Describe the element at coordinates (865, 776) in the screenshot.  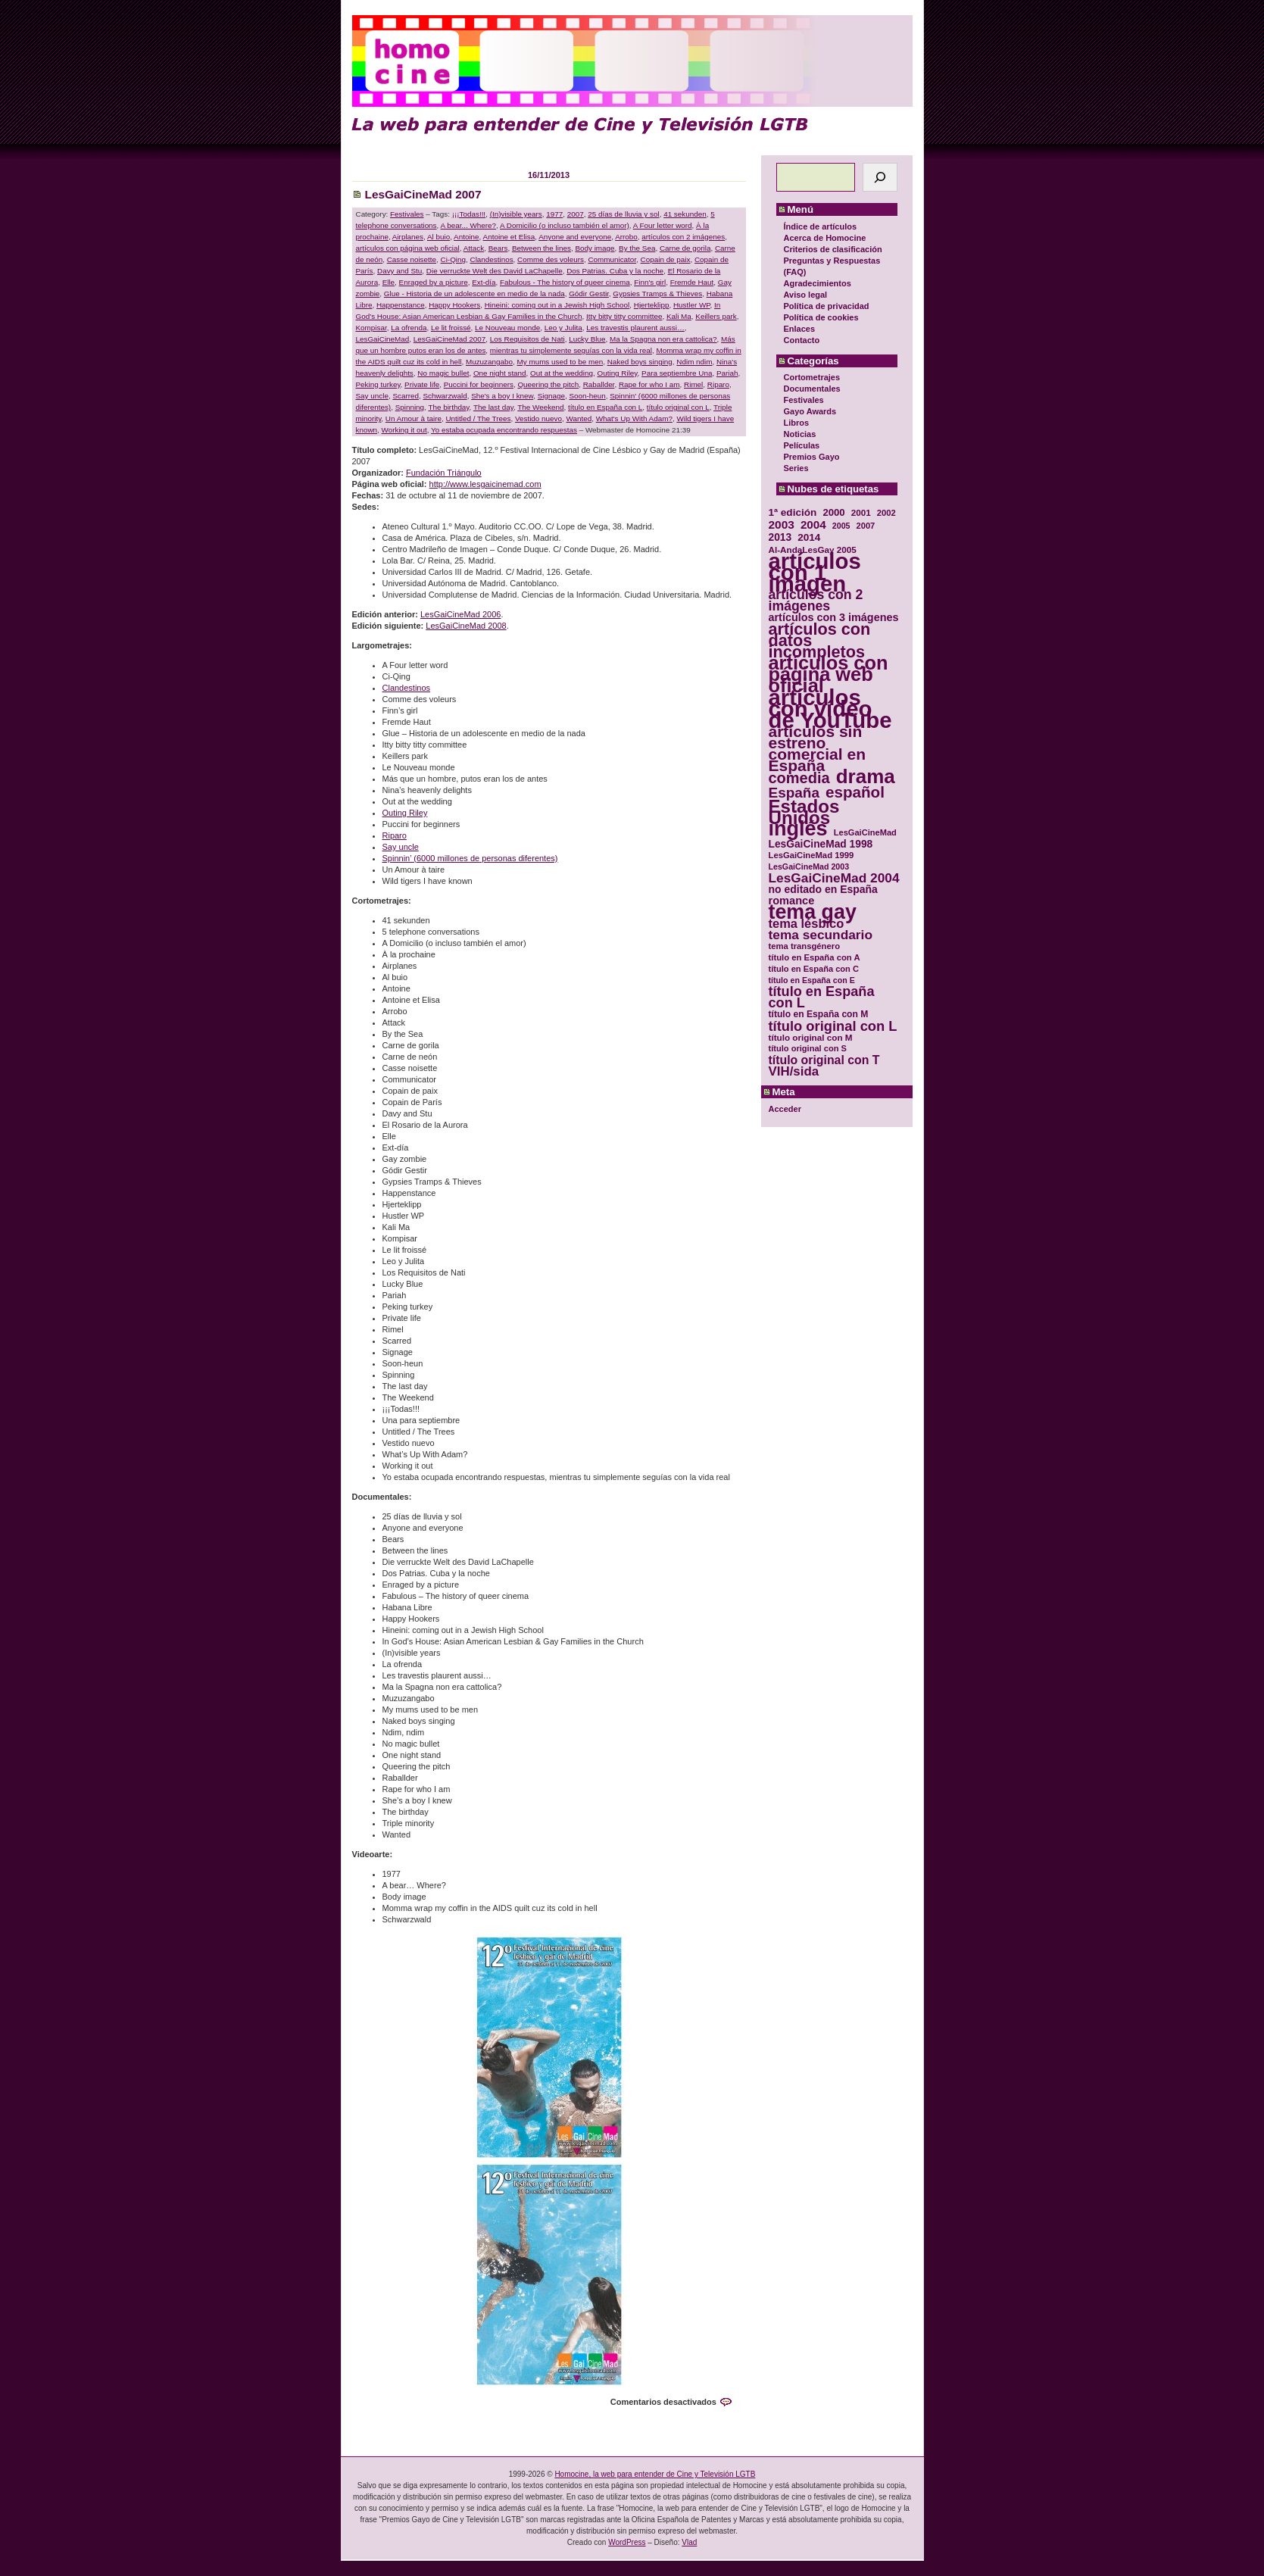
I see `drama [drama (158 elementos)]` at that location.